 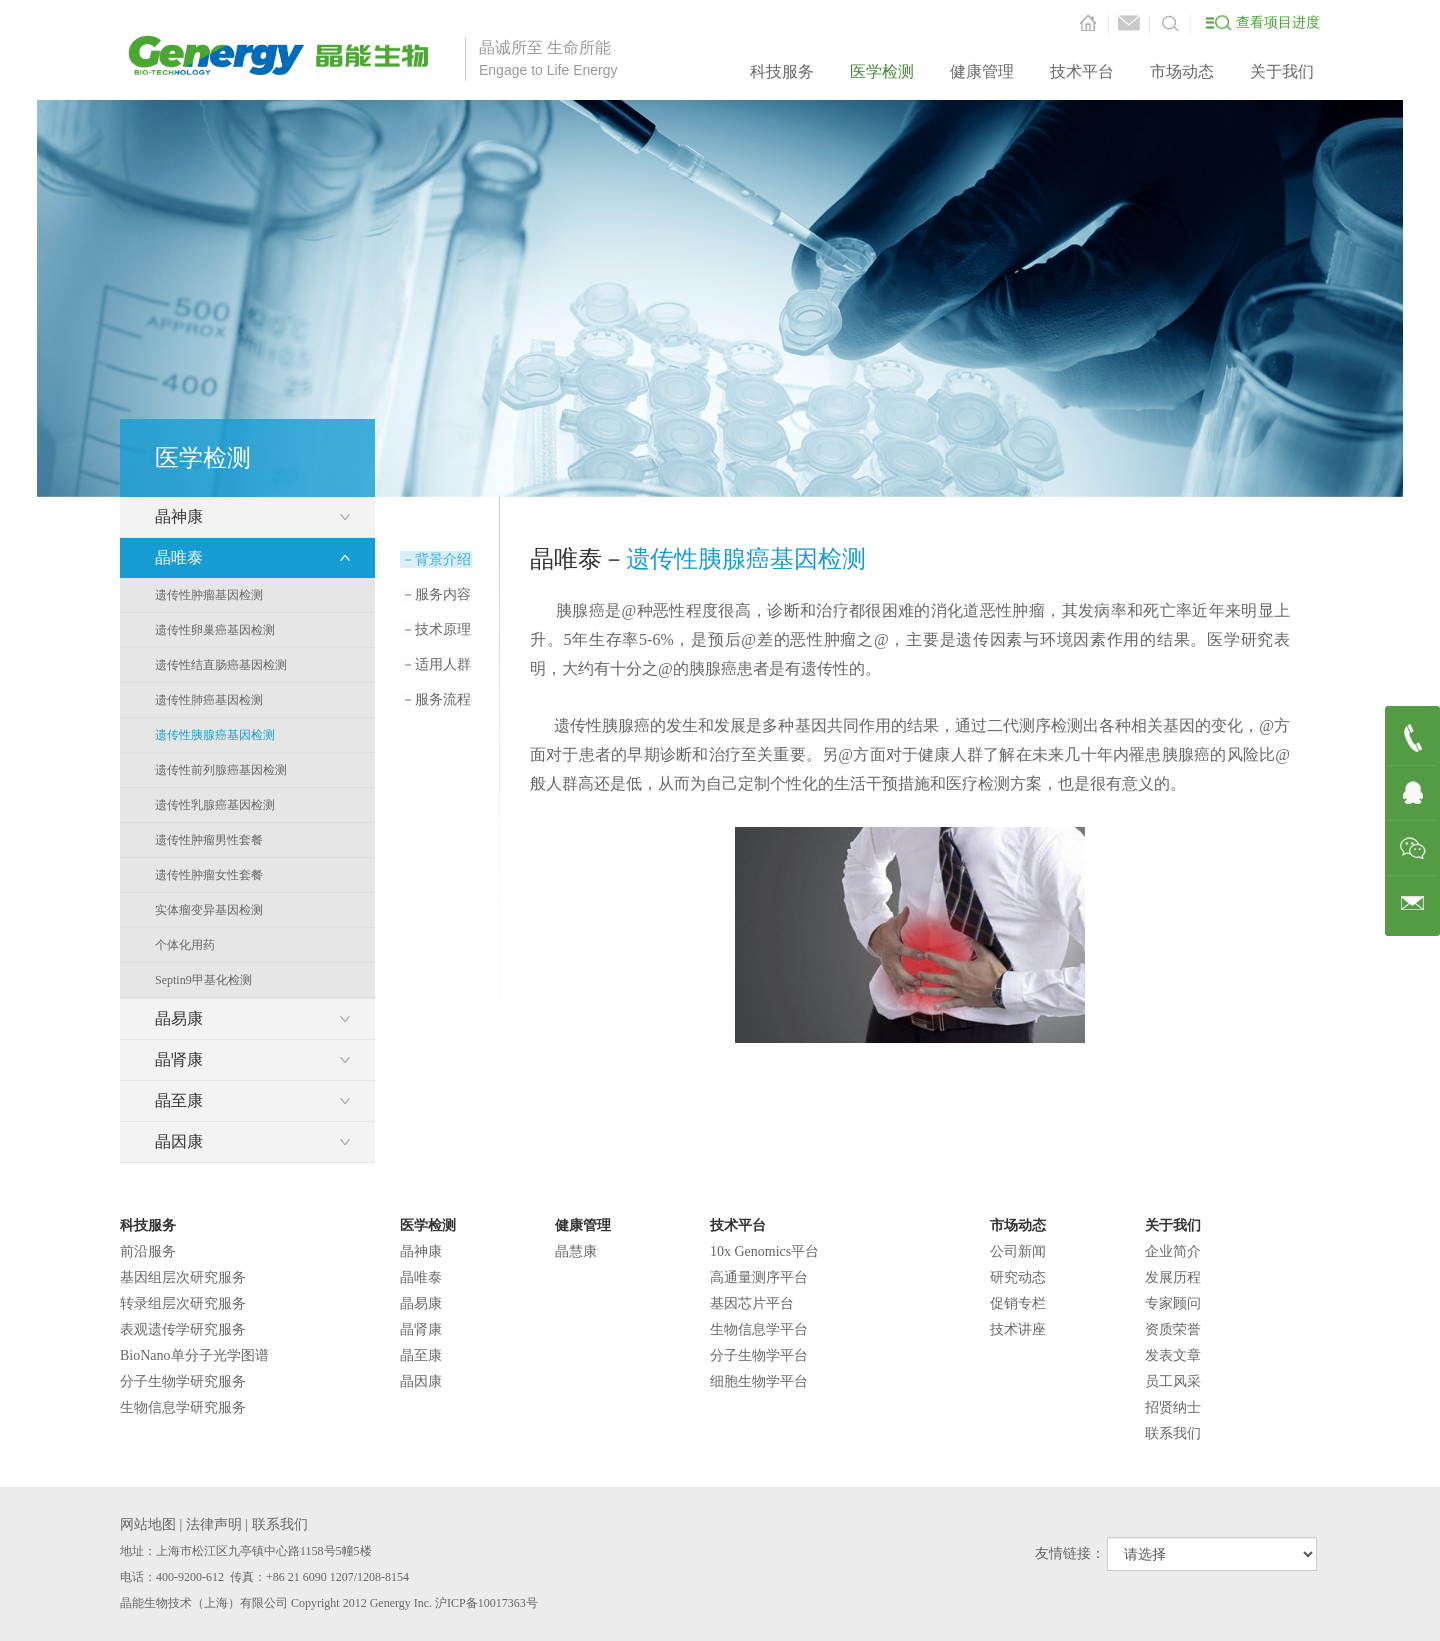 What do you see at coordinates (421, 1251) in the screenshot?
I see `晶神康` at bounding box center [421, 1251].